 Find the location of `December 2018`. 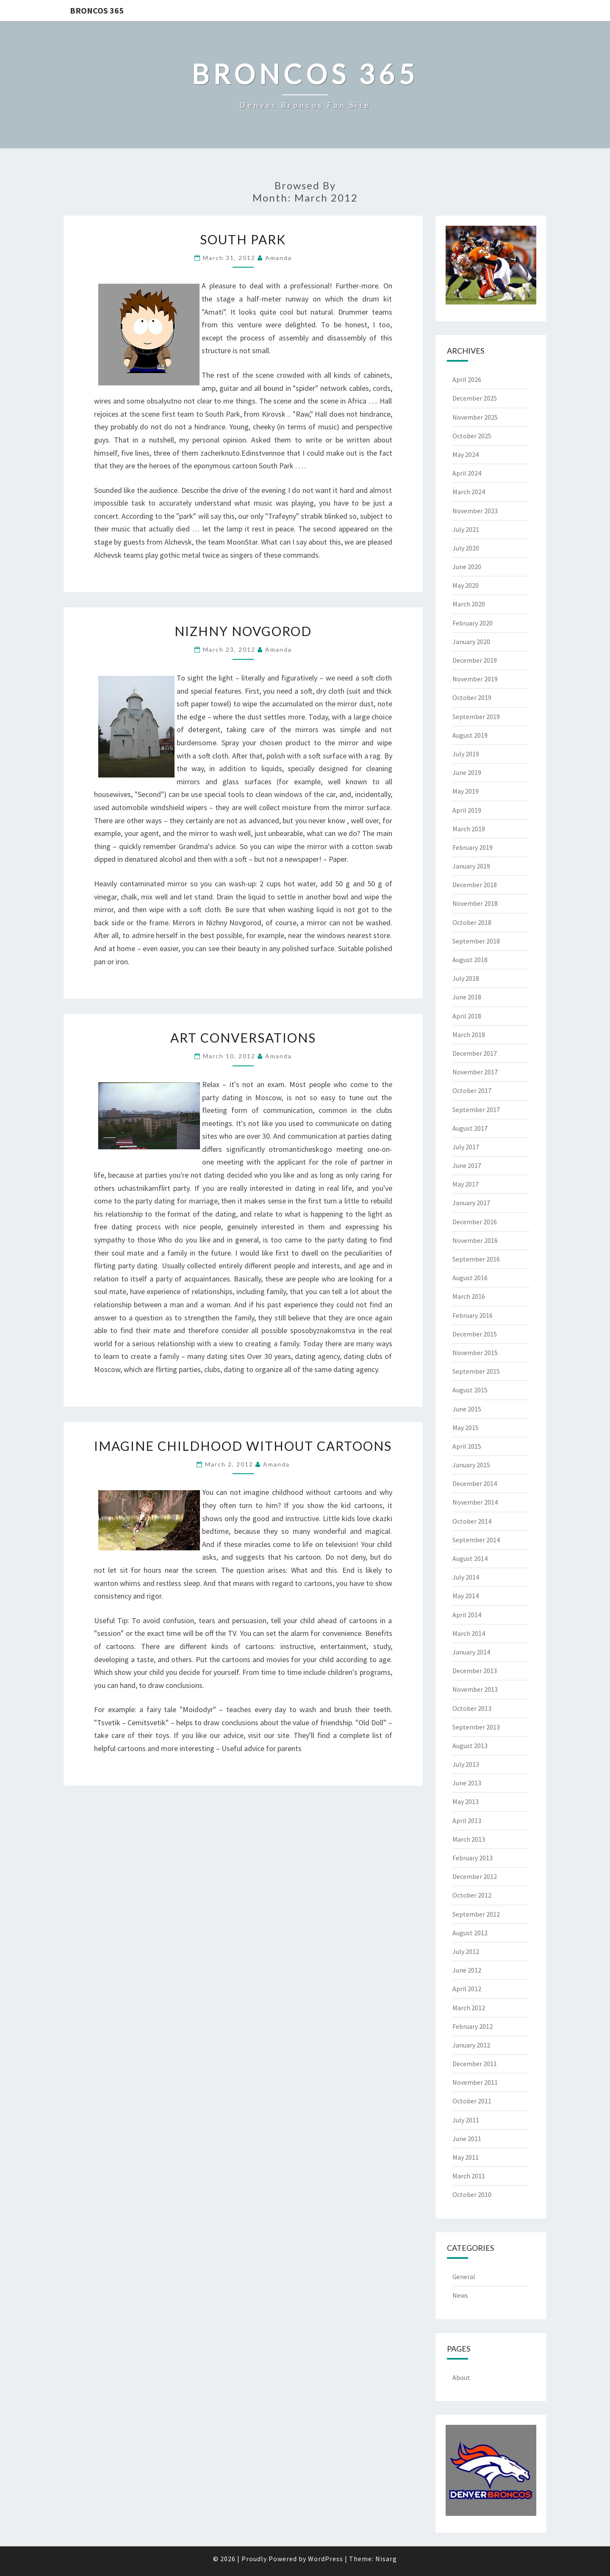

December 2018 is located at coordinates (474, 884).